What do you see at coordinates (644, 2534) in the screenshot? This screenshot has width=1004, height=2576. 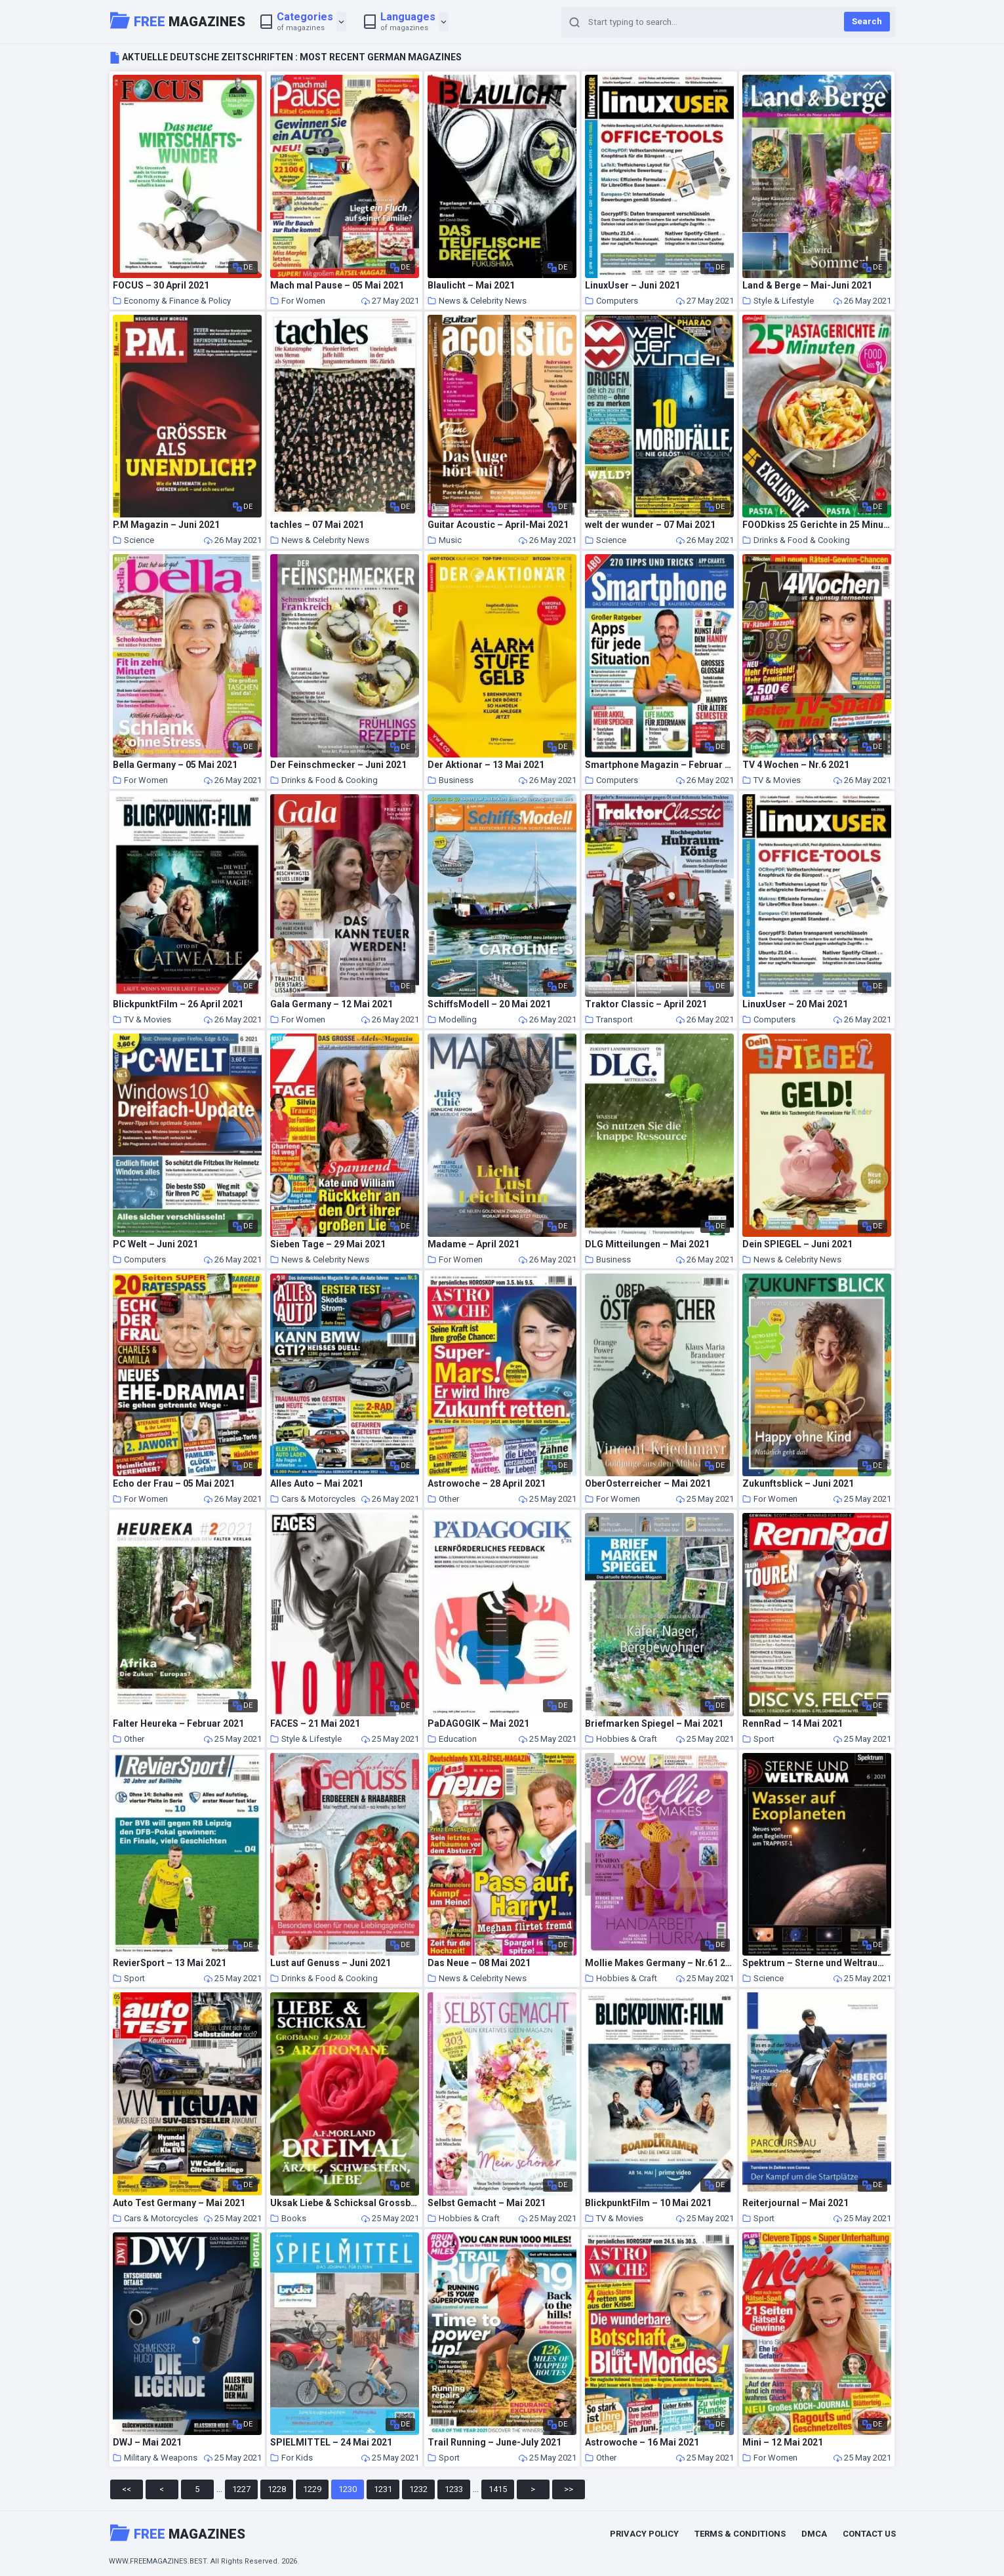 I see `Privacy Policy` at bounding box center [644, 2534].